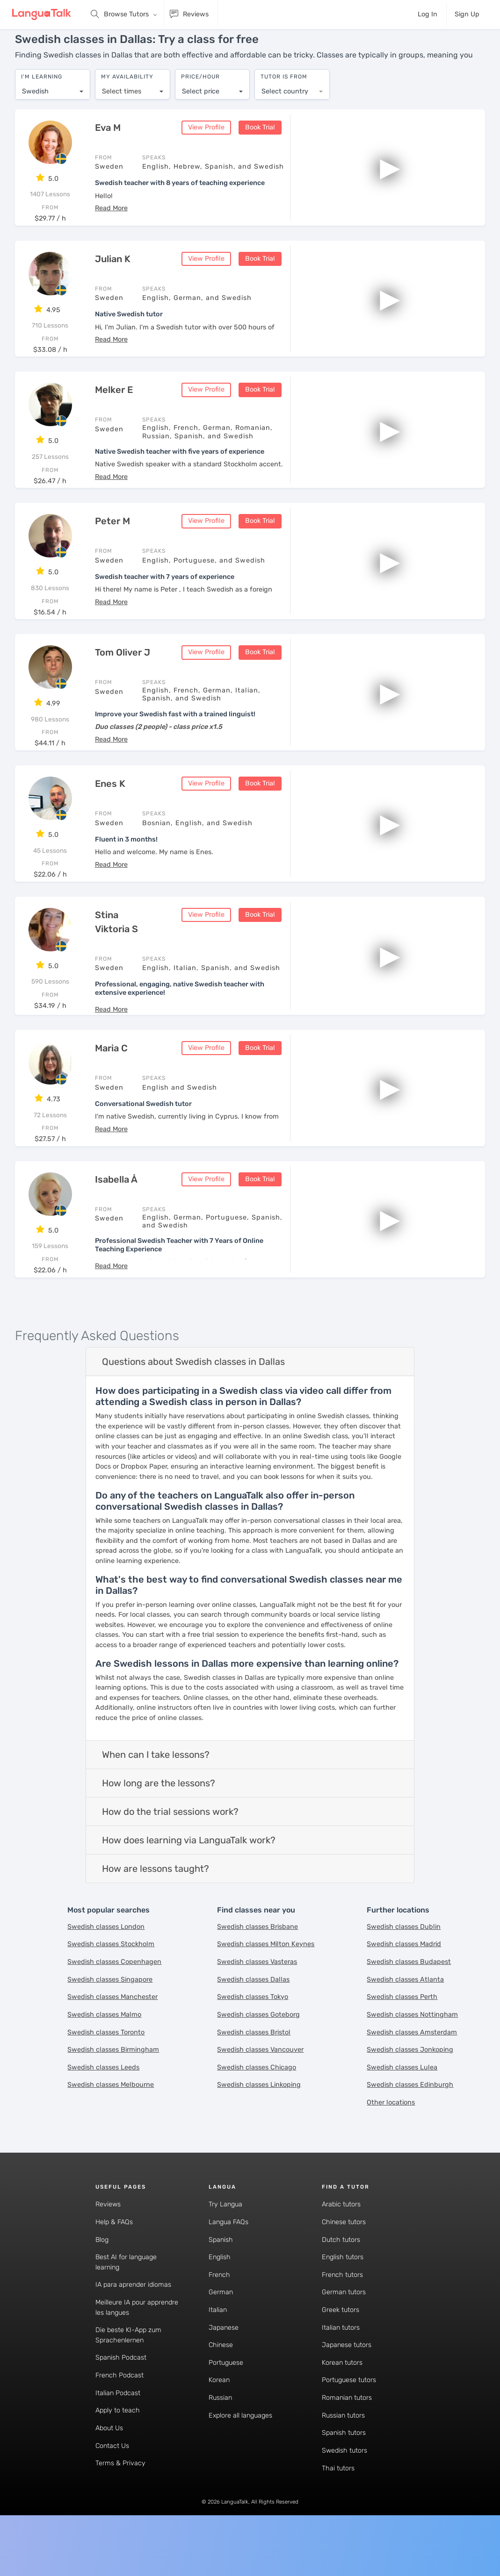 The width and height of the screenshot is (500, 2576). I want to click on Try Langua, so click(225, 2197).